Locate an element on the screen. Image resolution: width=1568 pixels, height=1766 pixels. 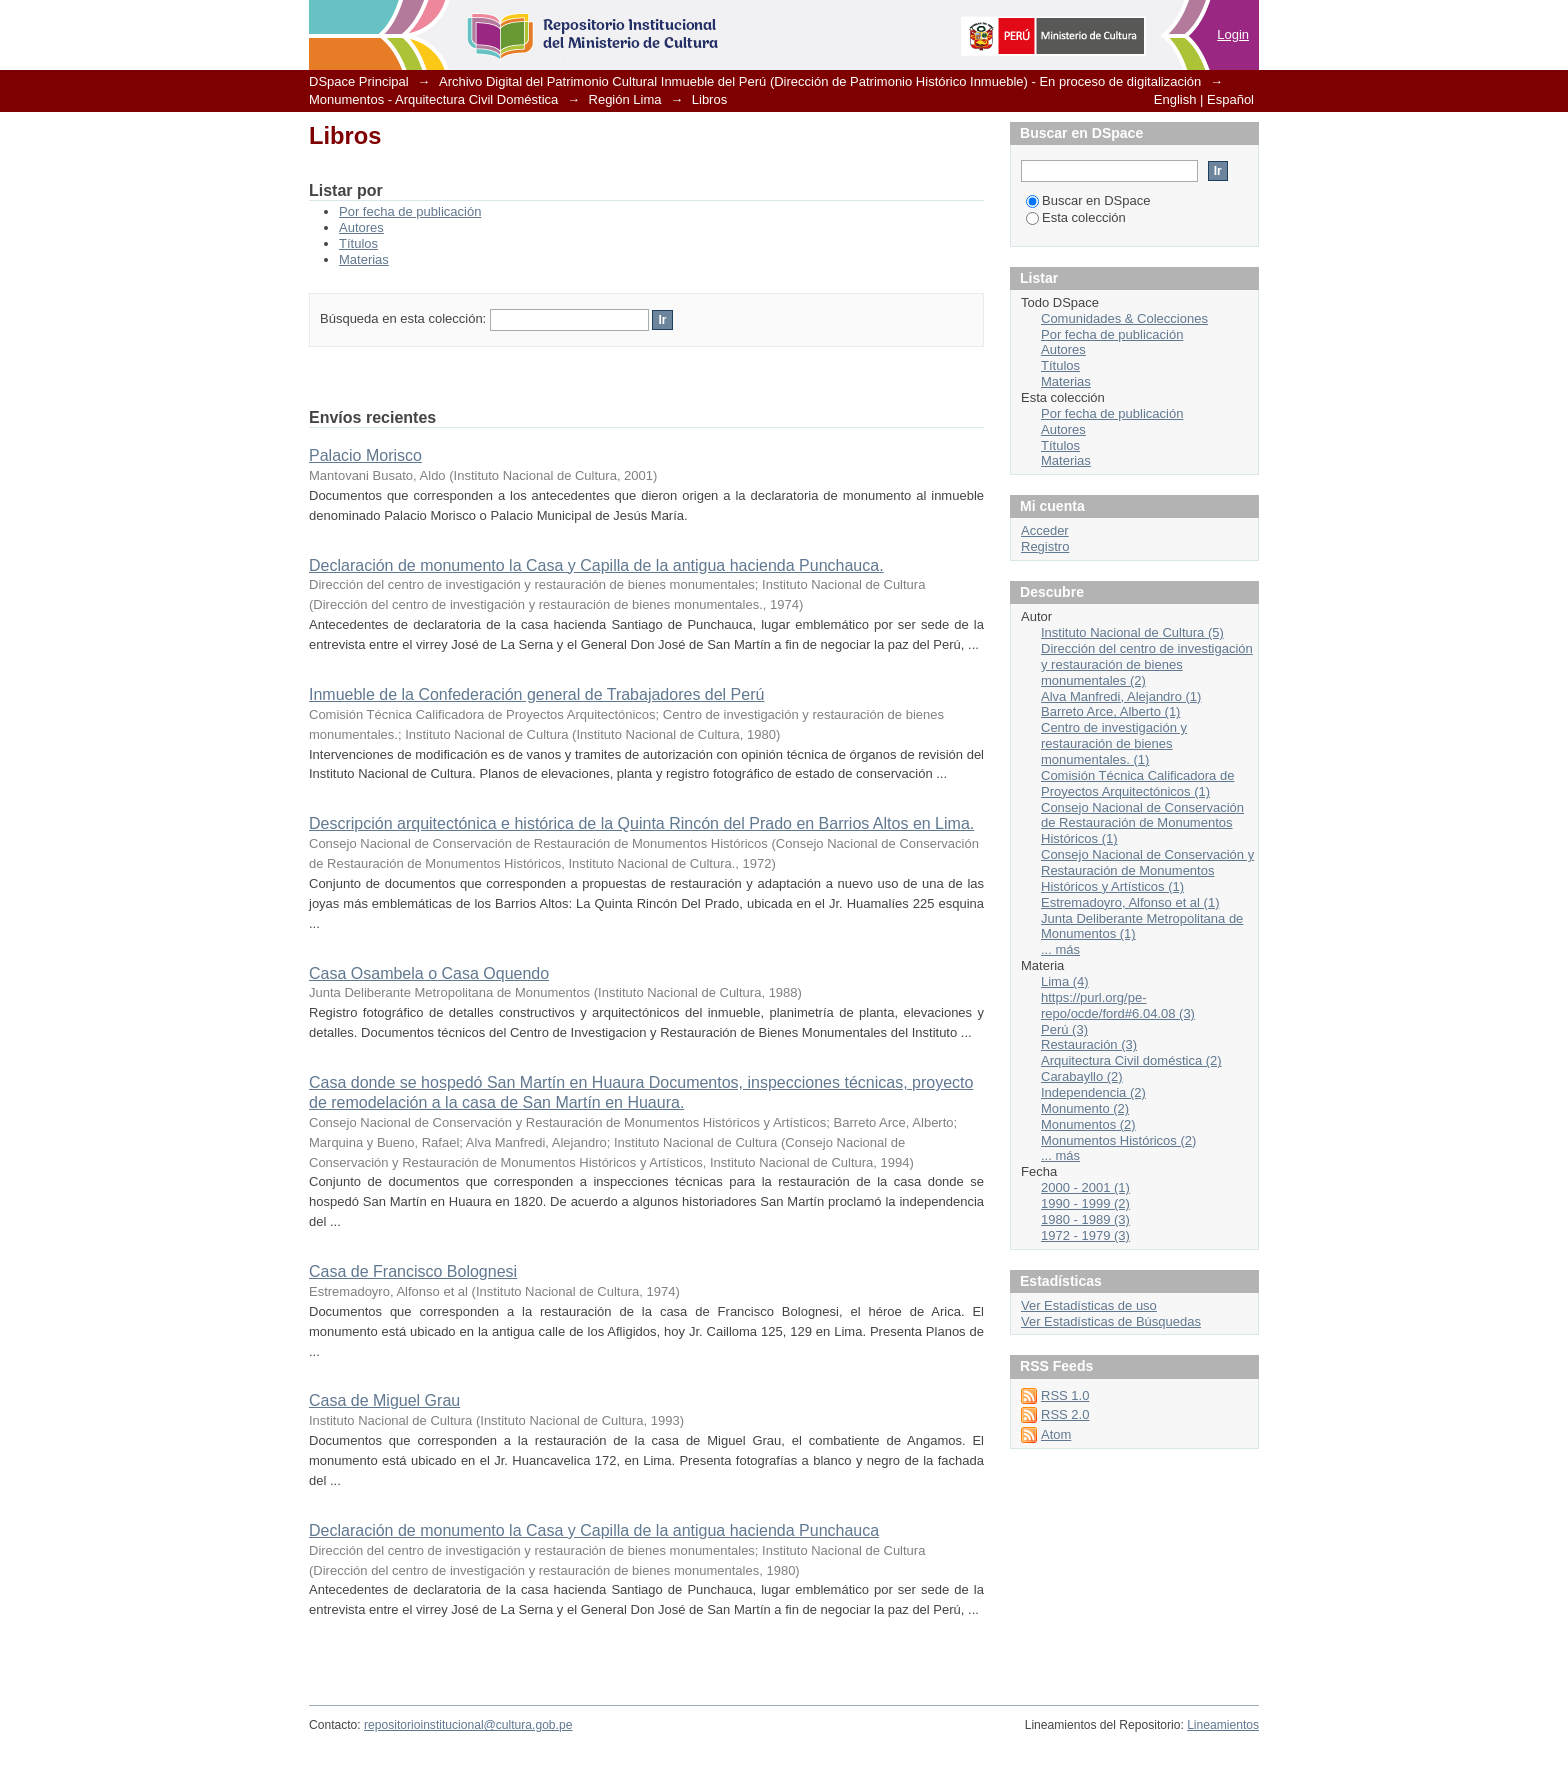
1990 - 1999 (2) is located at coordinates (1085, 1203).